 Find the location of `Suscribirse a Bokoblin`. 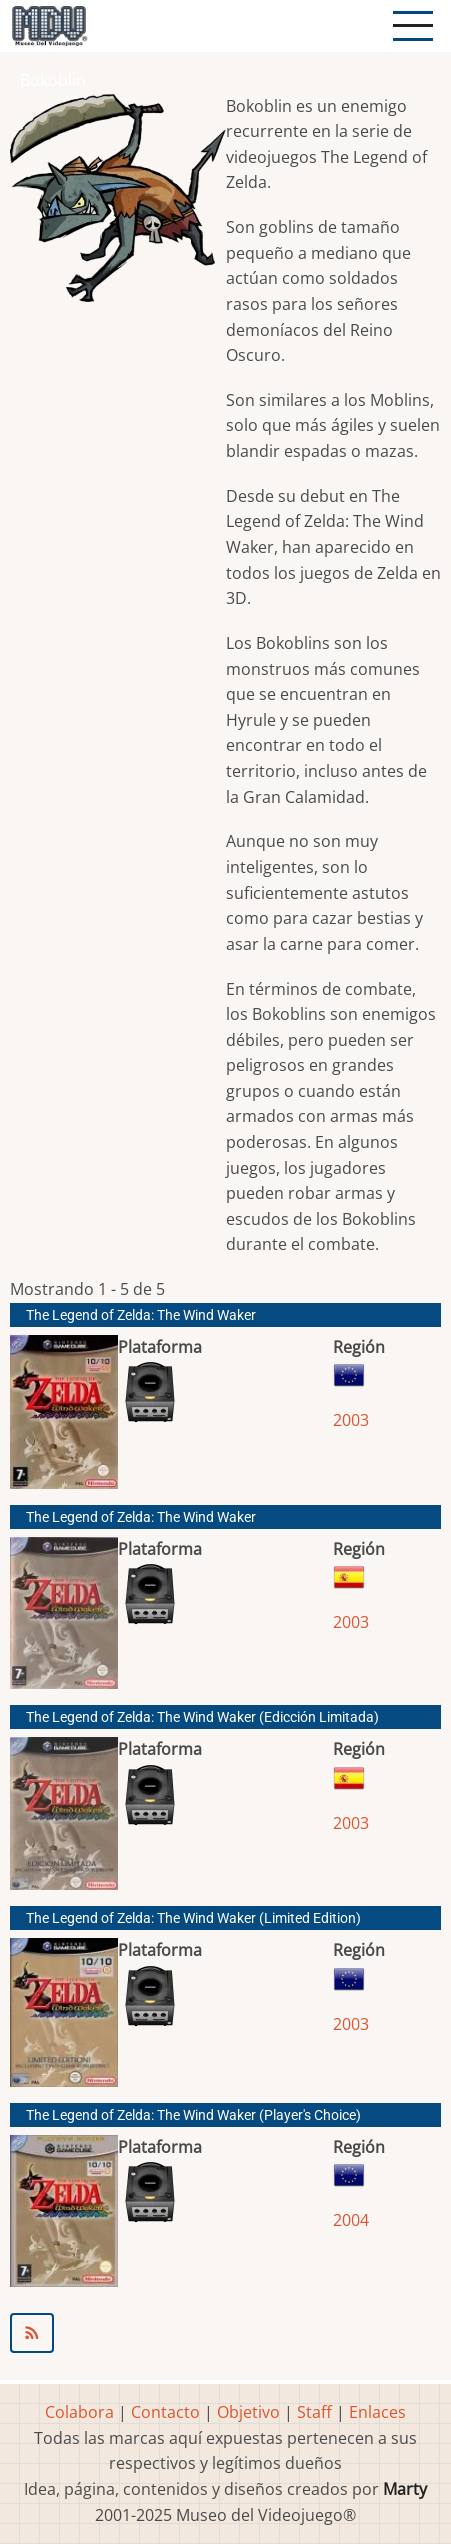

Suscribirse a Bokoblin is located at coordinates (225, 2333).